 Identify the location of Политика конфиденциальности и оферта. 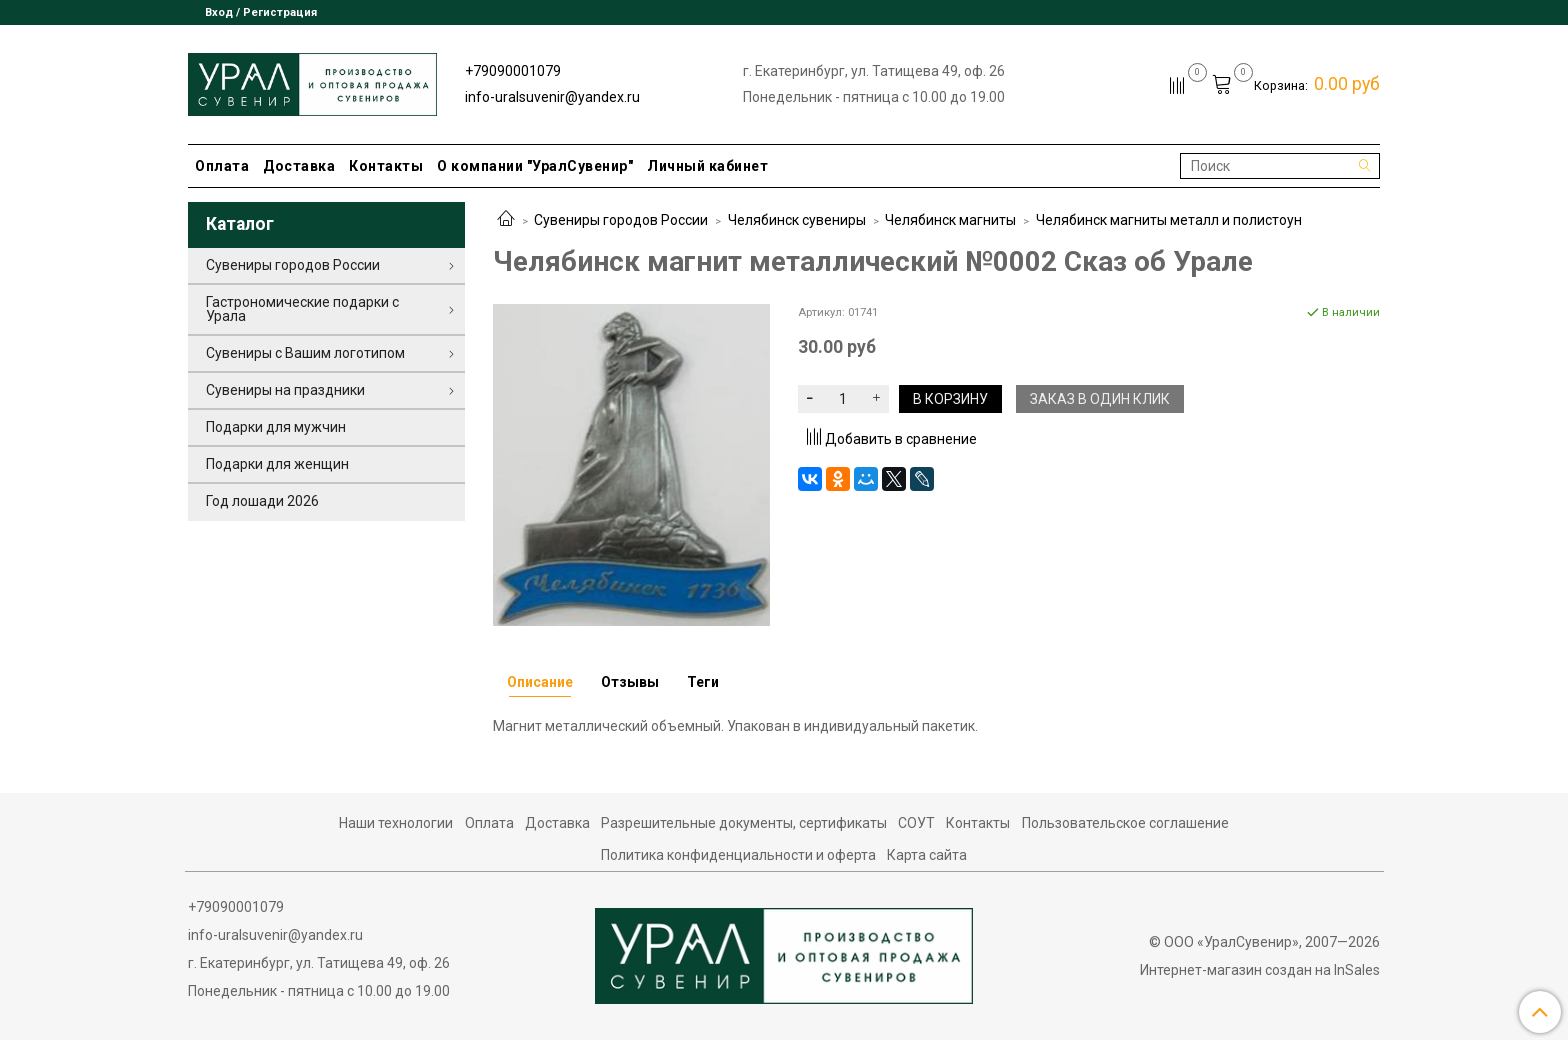
(738, 855).